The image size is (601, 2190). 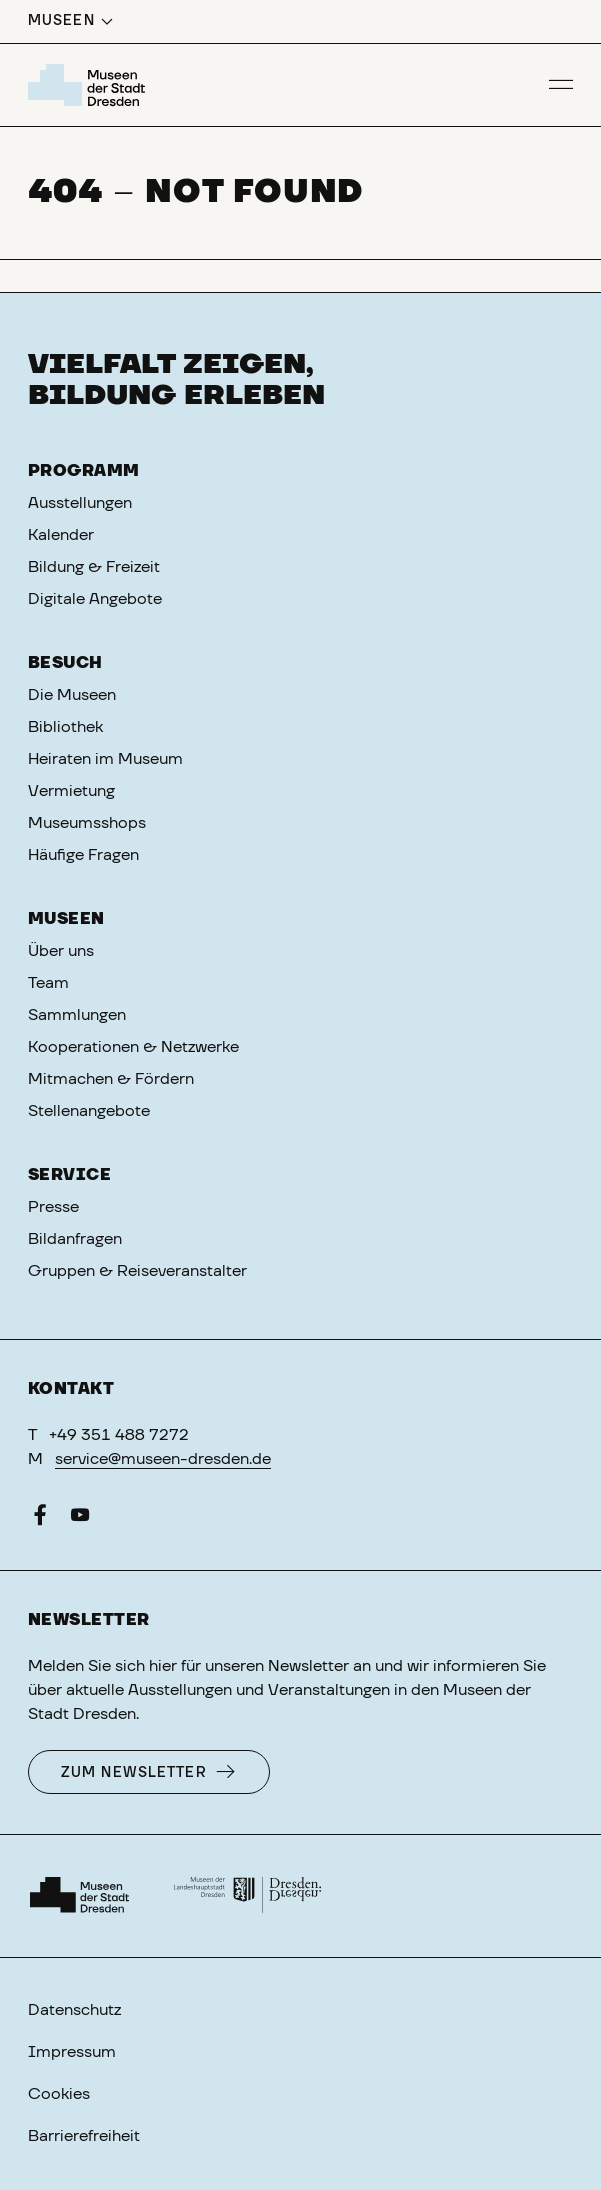 What do you see at coordinates (89, 1111) in the screenshot?
I see `Stellenangebote` at bounding box center [89, 1111].